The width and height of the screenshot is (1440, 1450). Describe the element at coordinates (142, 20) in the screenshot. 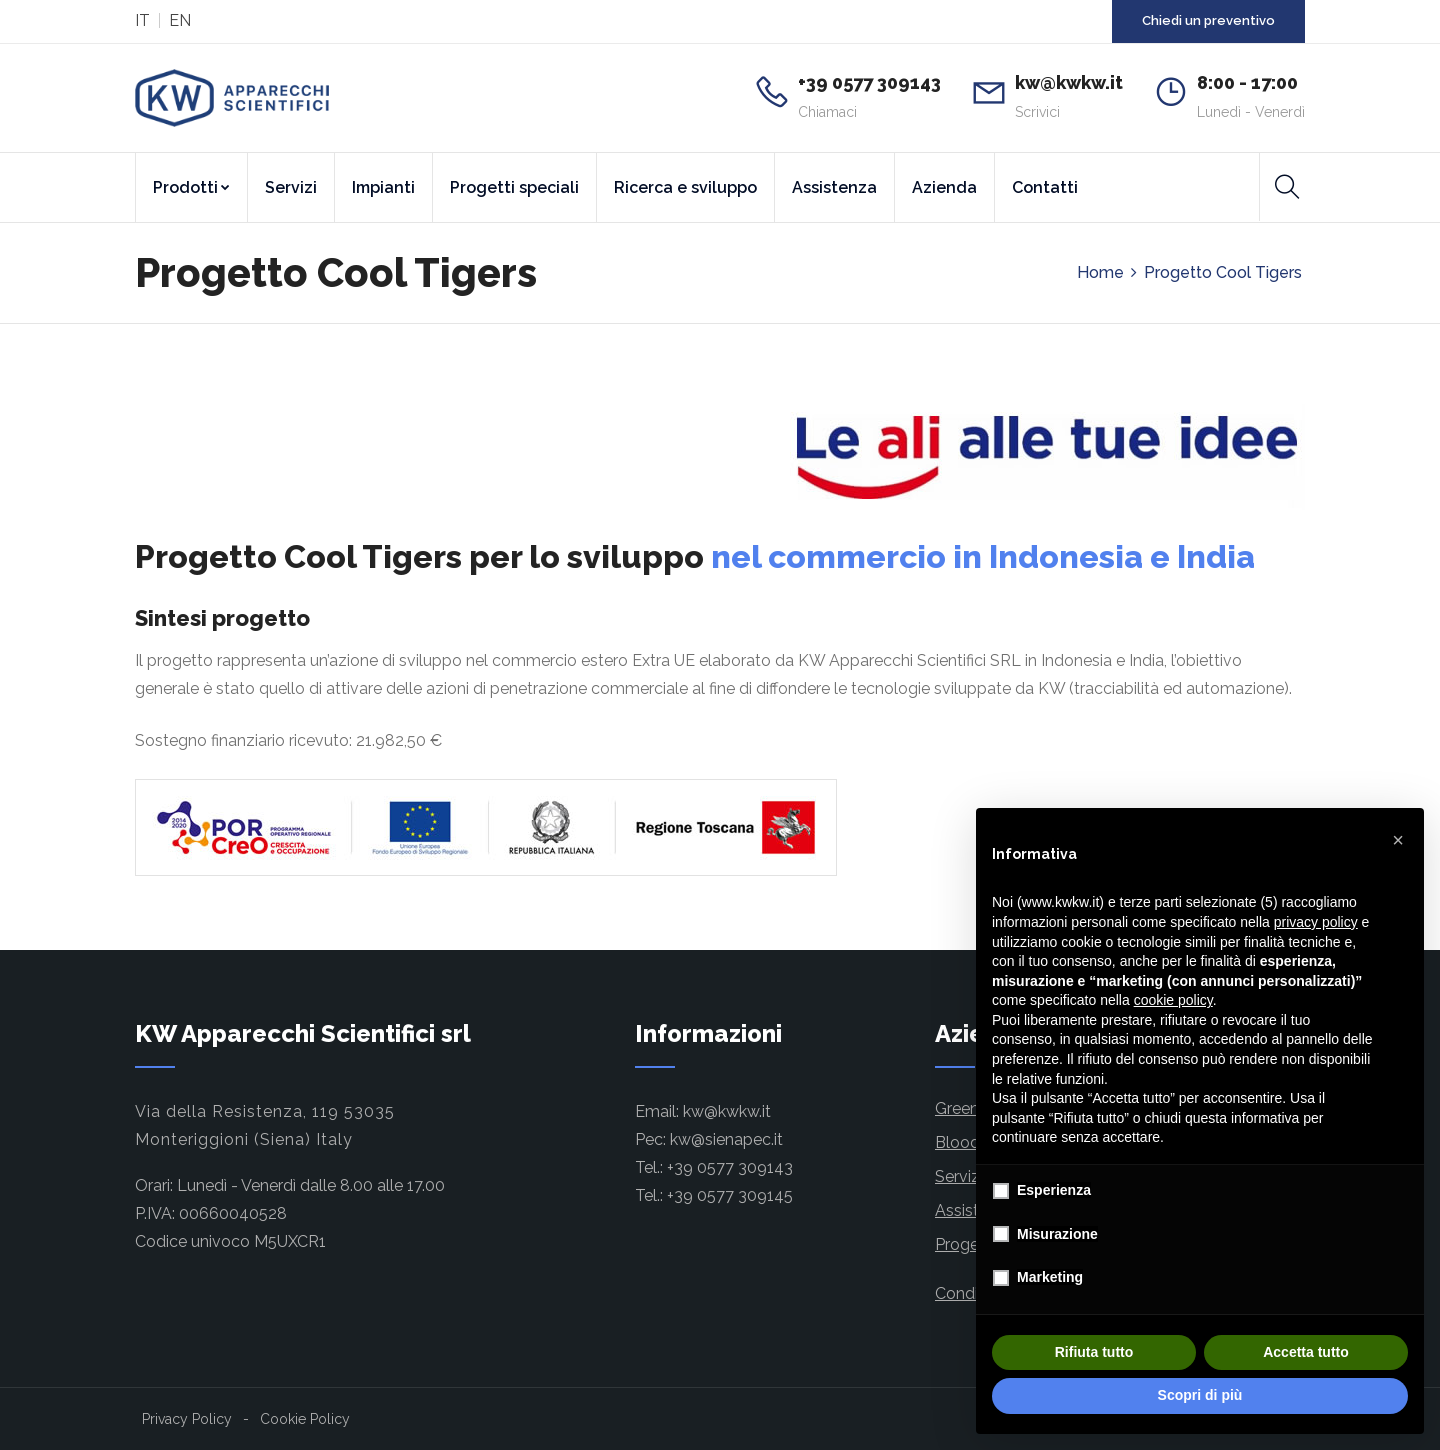

I see `IT` at that location.